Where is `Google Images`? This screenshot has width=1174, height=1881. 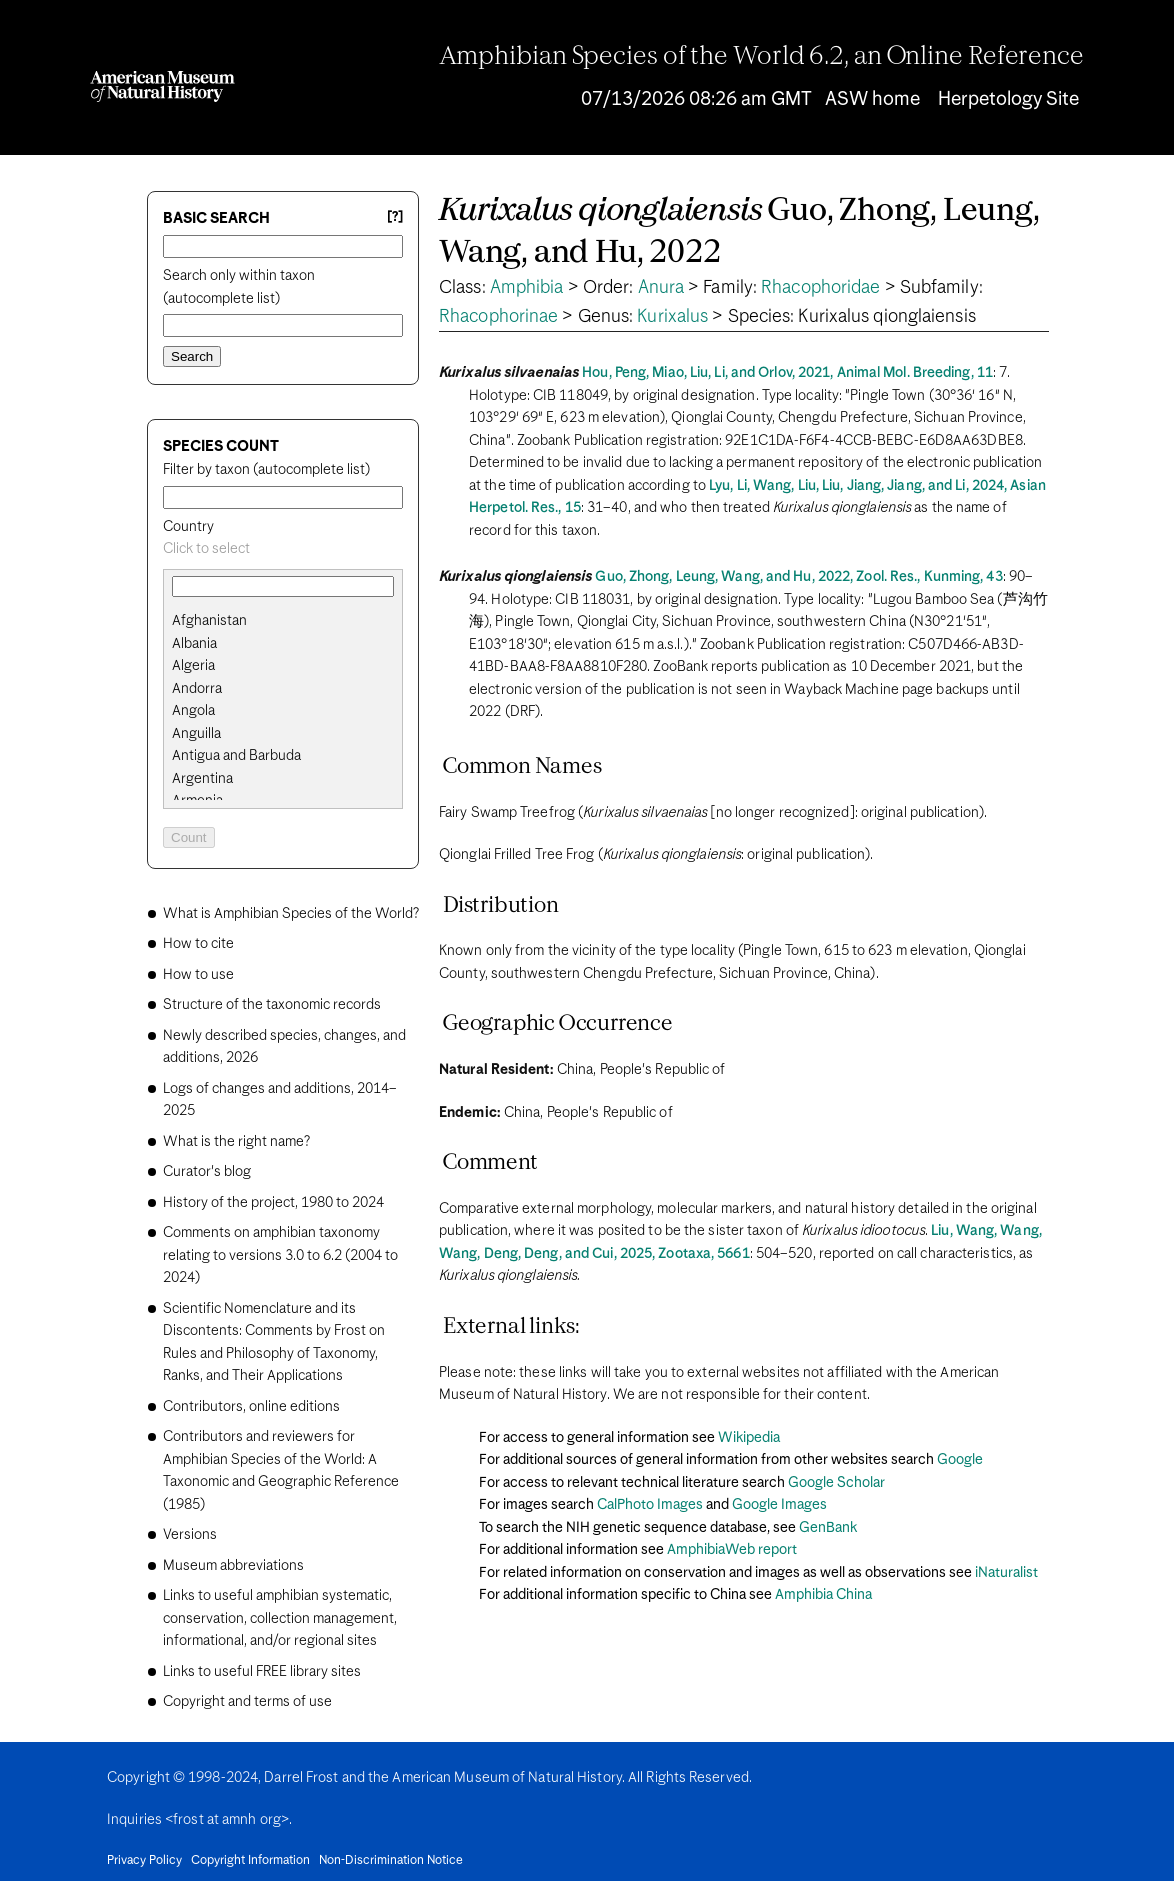
Google Images is located at coordinates (779, 1505).